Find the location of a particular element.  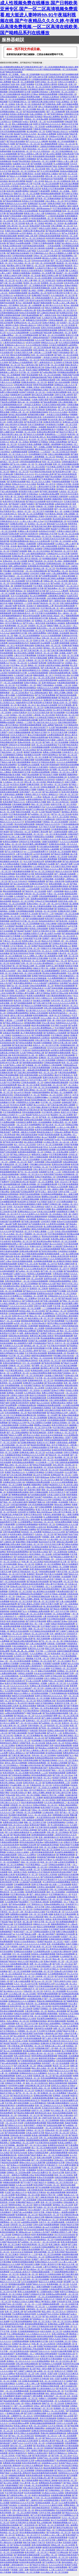

97在线精品国自产拍中文 is located at coordinates (18, 1157).